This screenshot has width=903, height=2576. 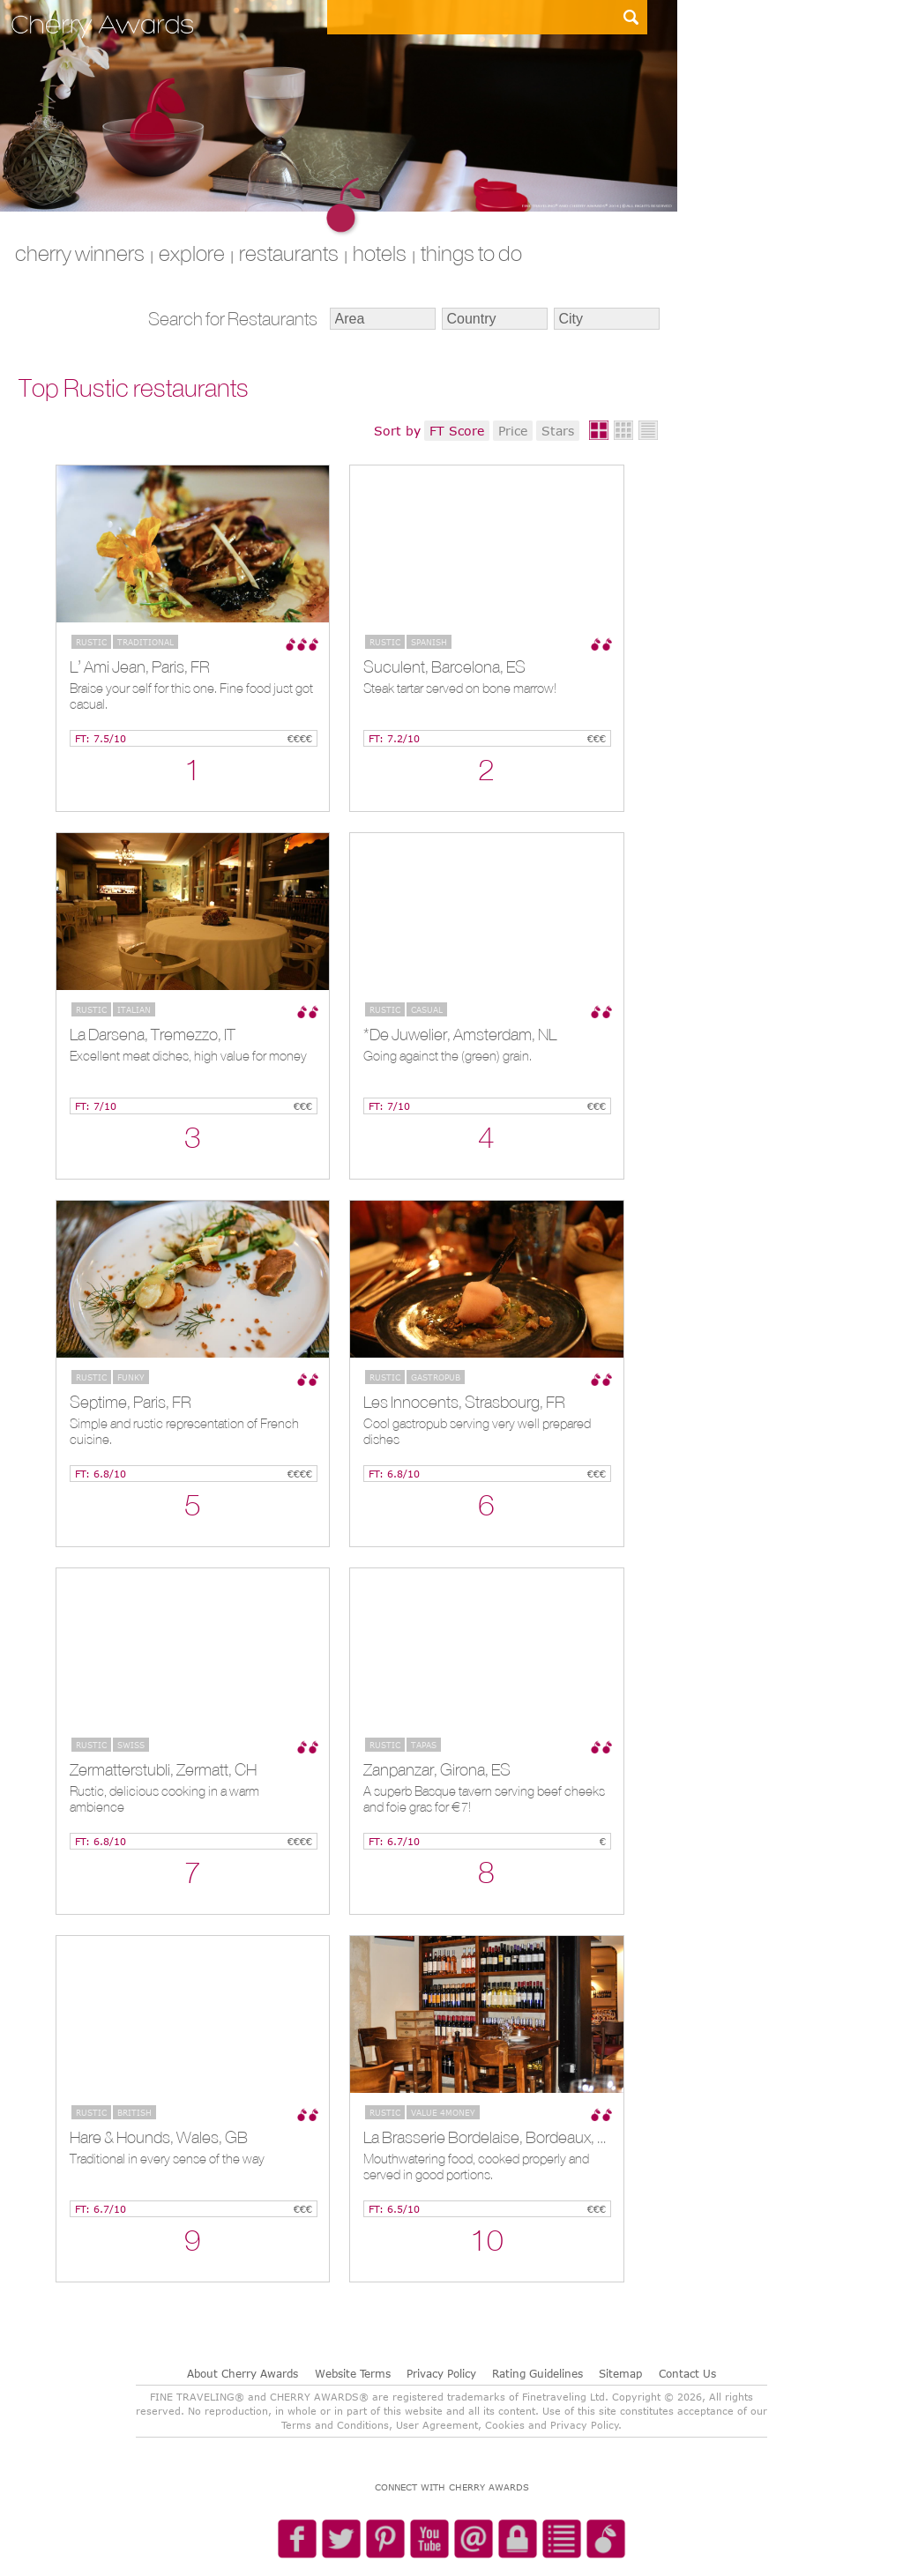 I want to click on Sitemap, so click(x=620, y=2373).